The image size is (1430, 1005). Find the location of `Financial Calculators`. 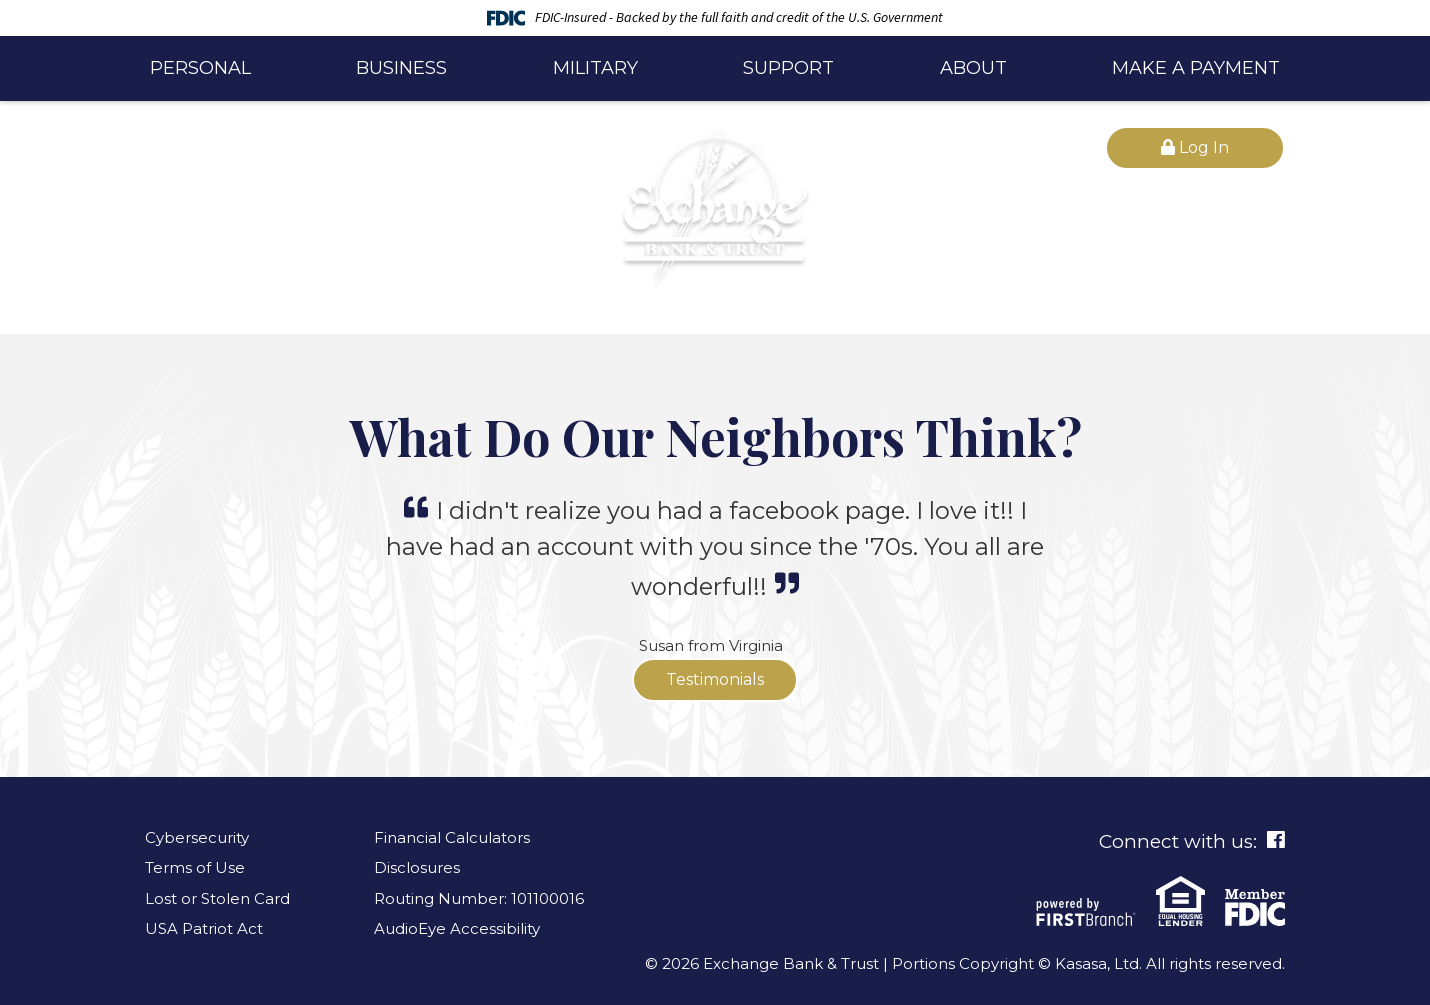

Financial Calculators is located at coordinates (452, 837).